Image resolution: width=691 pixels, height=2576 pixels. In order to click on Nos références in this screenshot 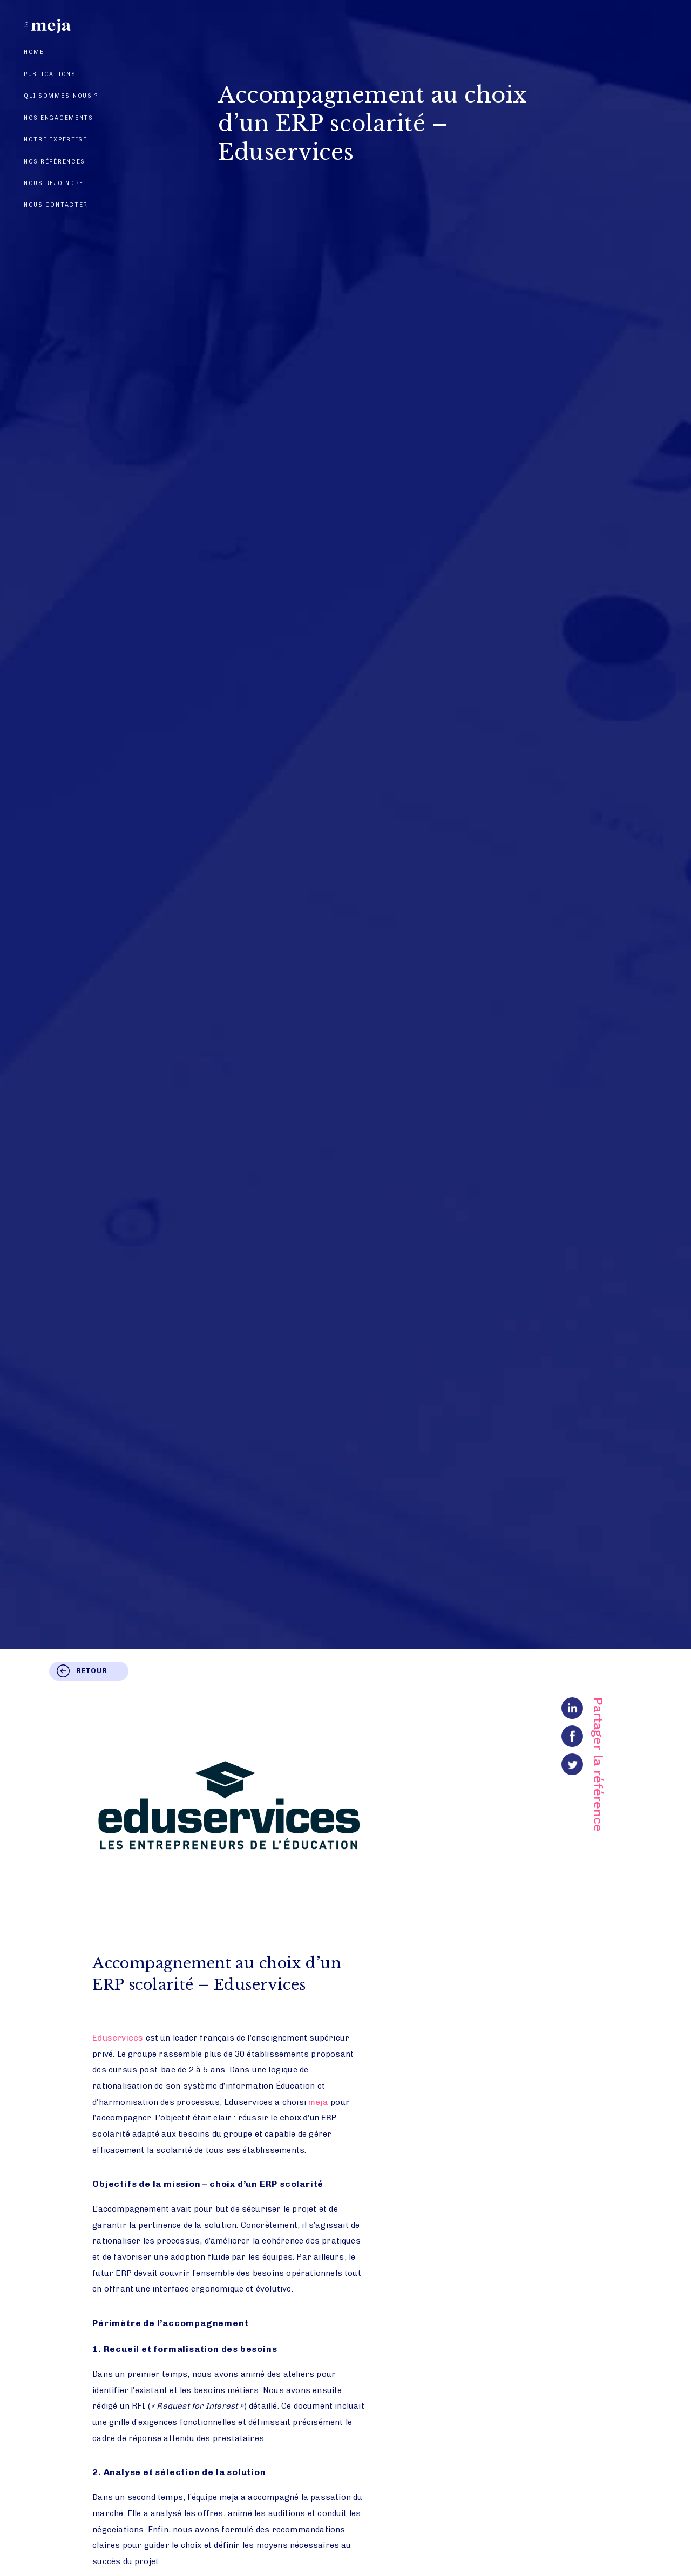, I will do `click(54, 161)`.